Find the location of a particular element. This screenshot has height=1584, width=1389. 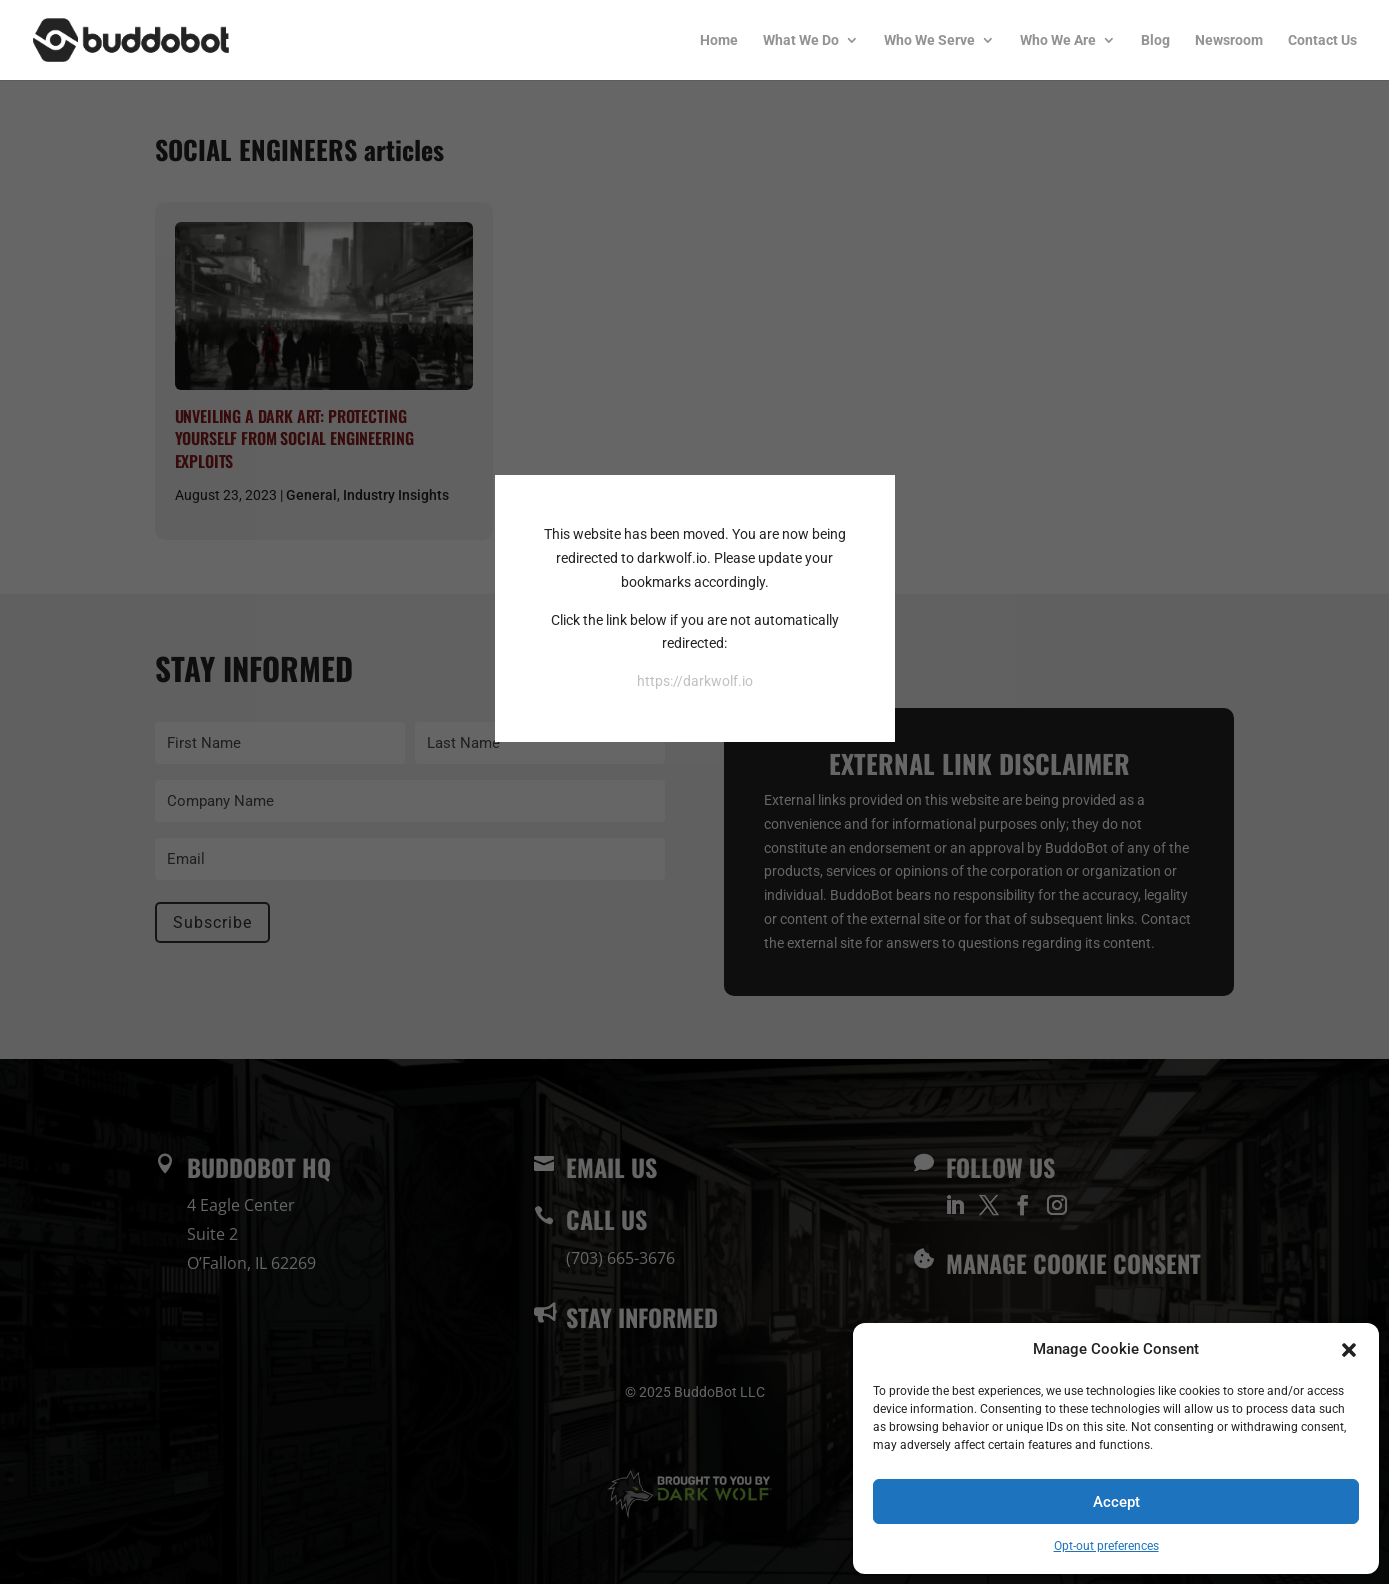

Opt-out preferences is located at coordinates (1106, 1546).